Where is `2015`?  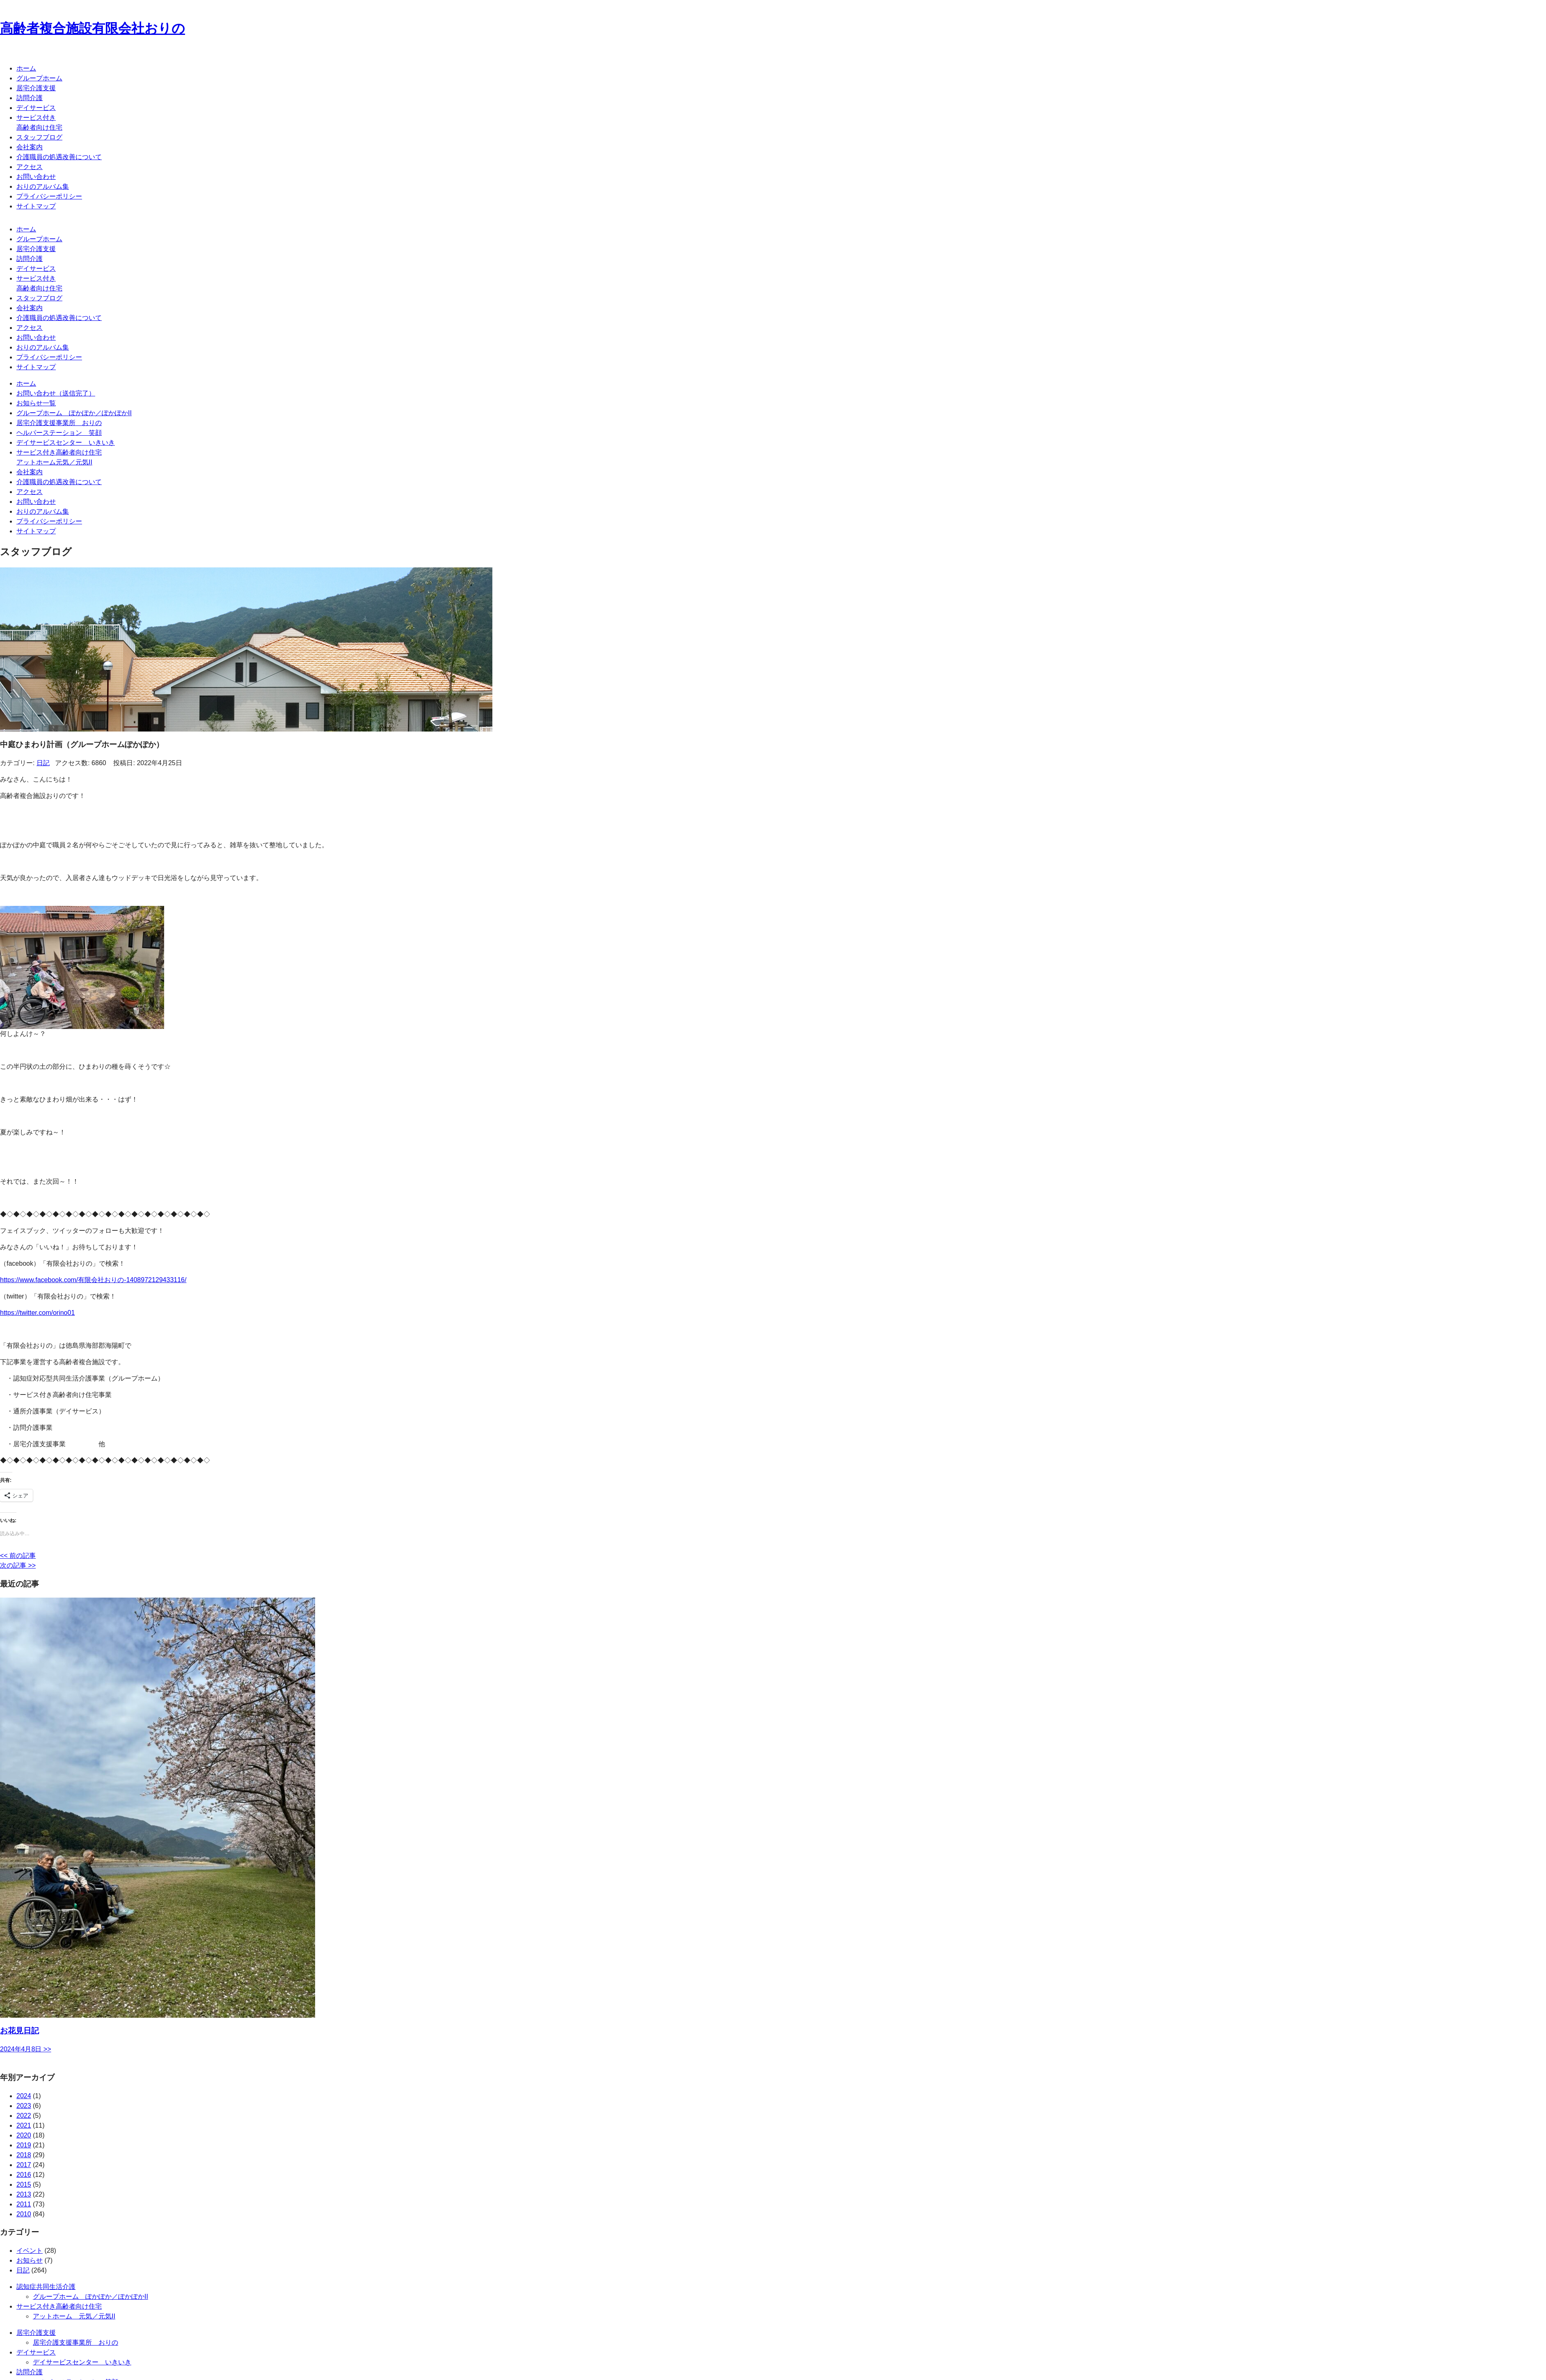
2015 is located at coordinates (23, 2184).